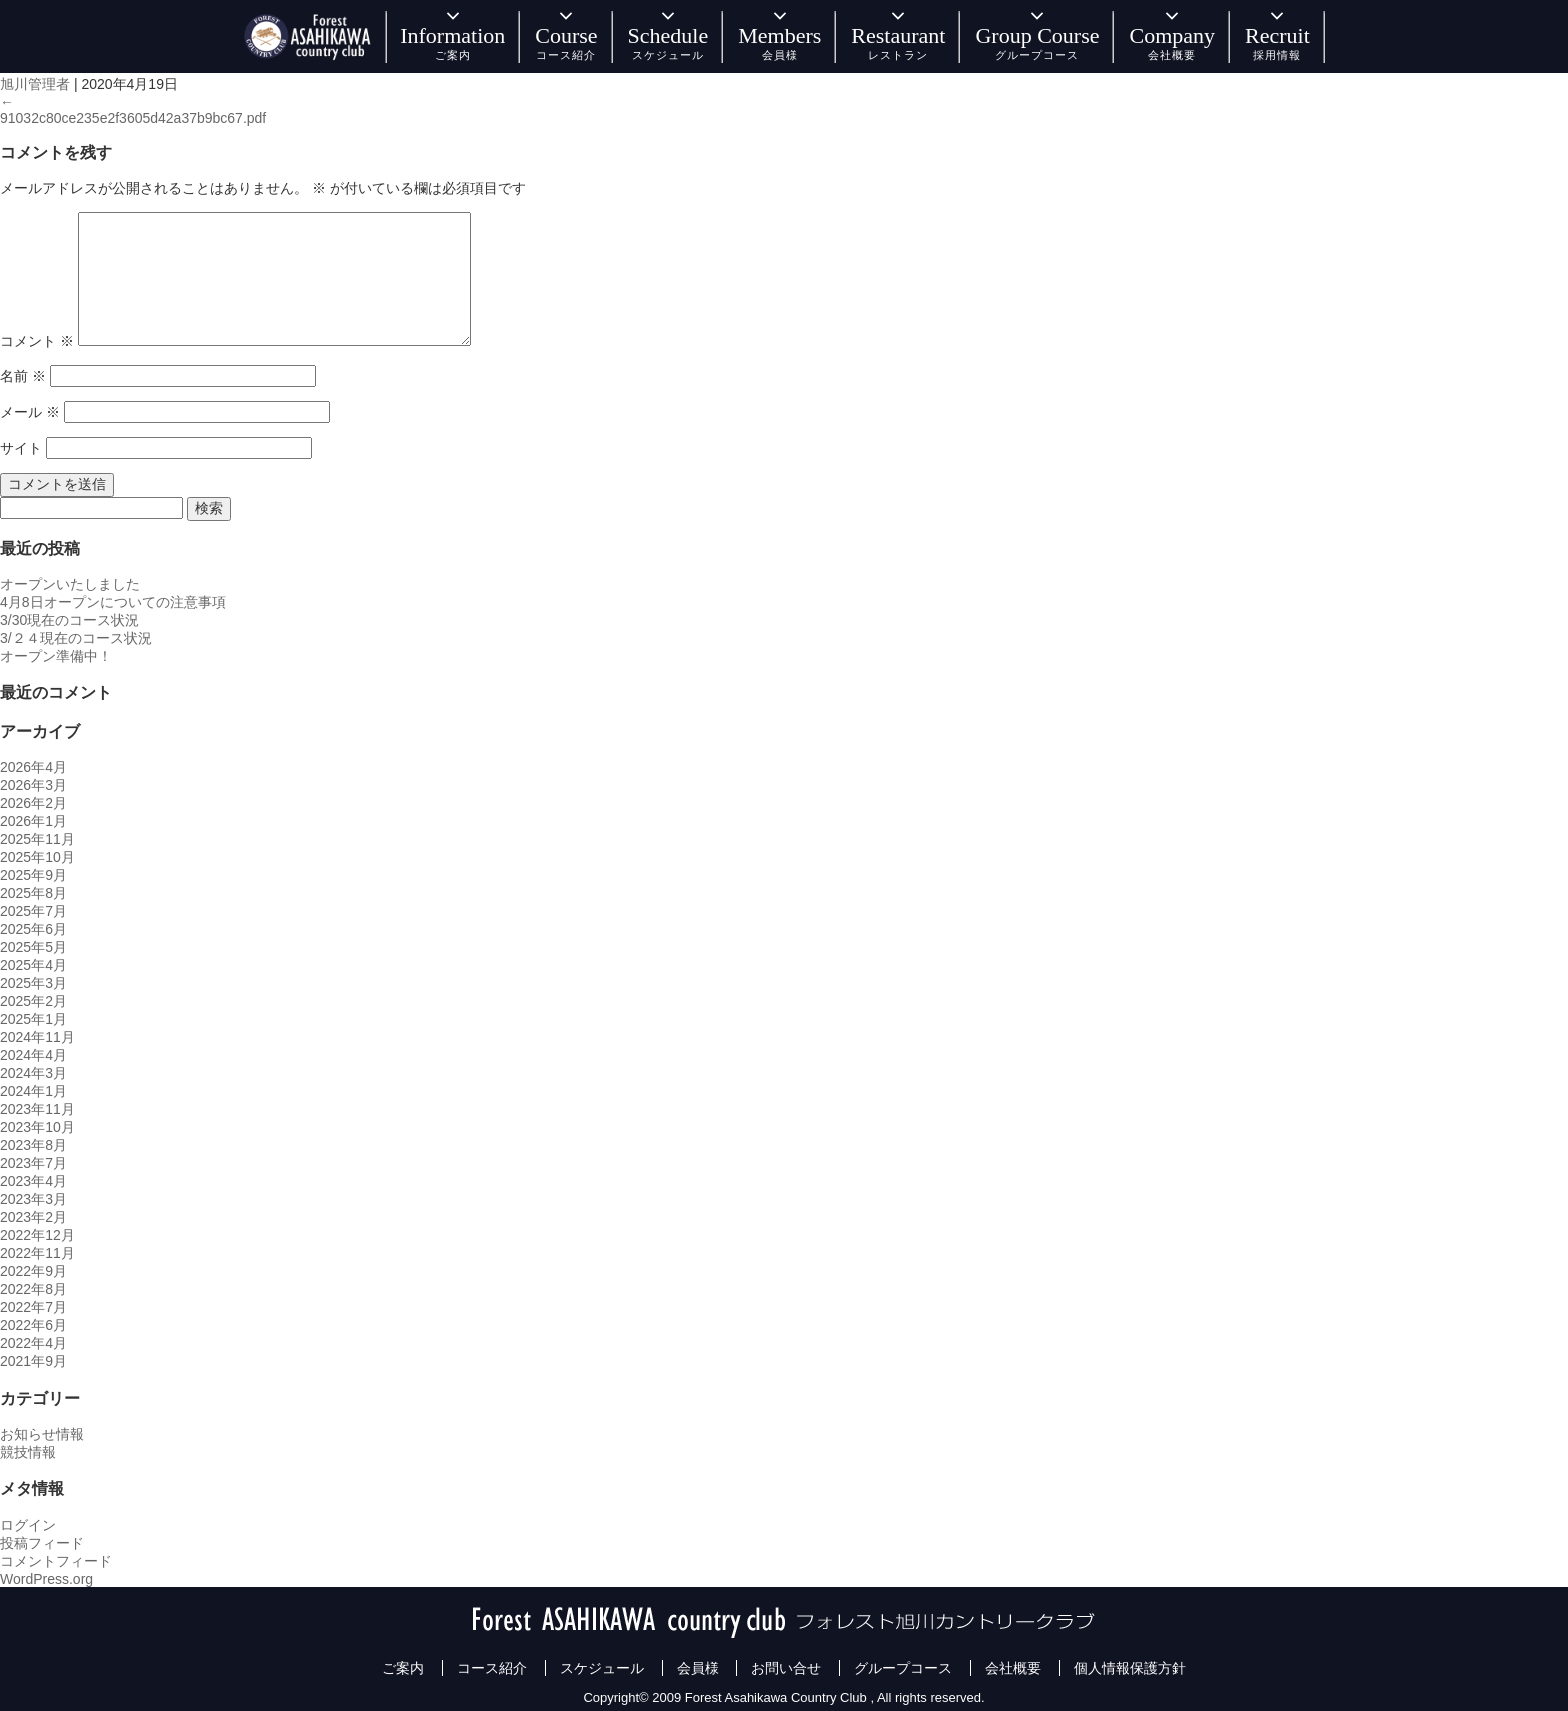 This screenshot has height=1711, width=1568. Describe the element at coordinates (33, 767) in the screenshot. I see `2026年4月` at that location.